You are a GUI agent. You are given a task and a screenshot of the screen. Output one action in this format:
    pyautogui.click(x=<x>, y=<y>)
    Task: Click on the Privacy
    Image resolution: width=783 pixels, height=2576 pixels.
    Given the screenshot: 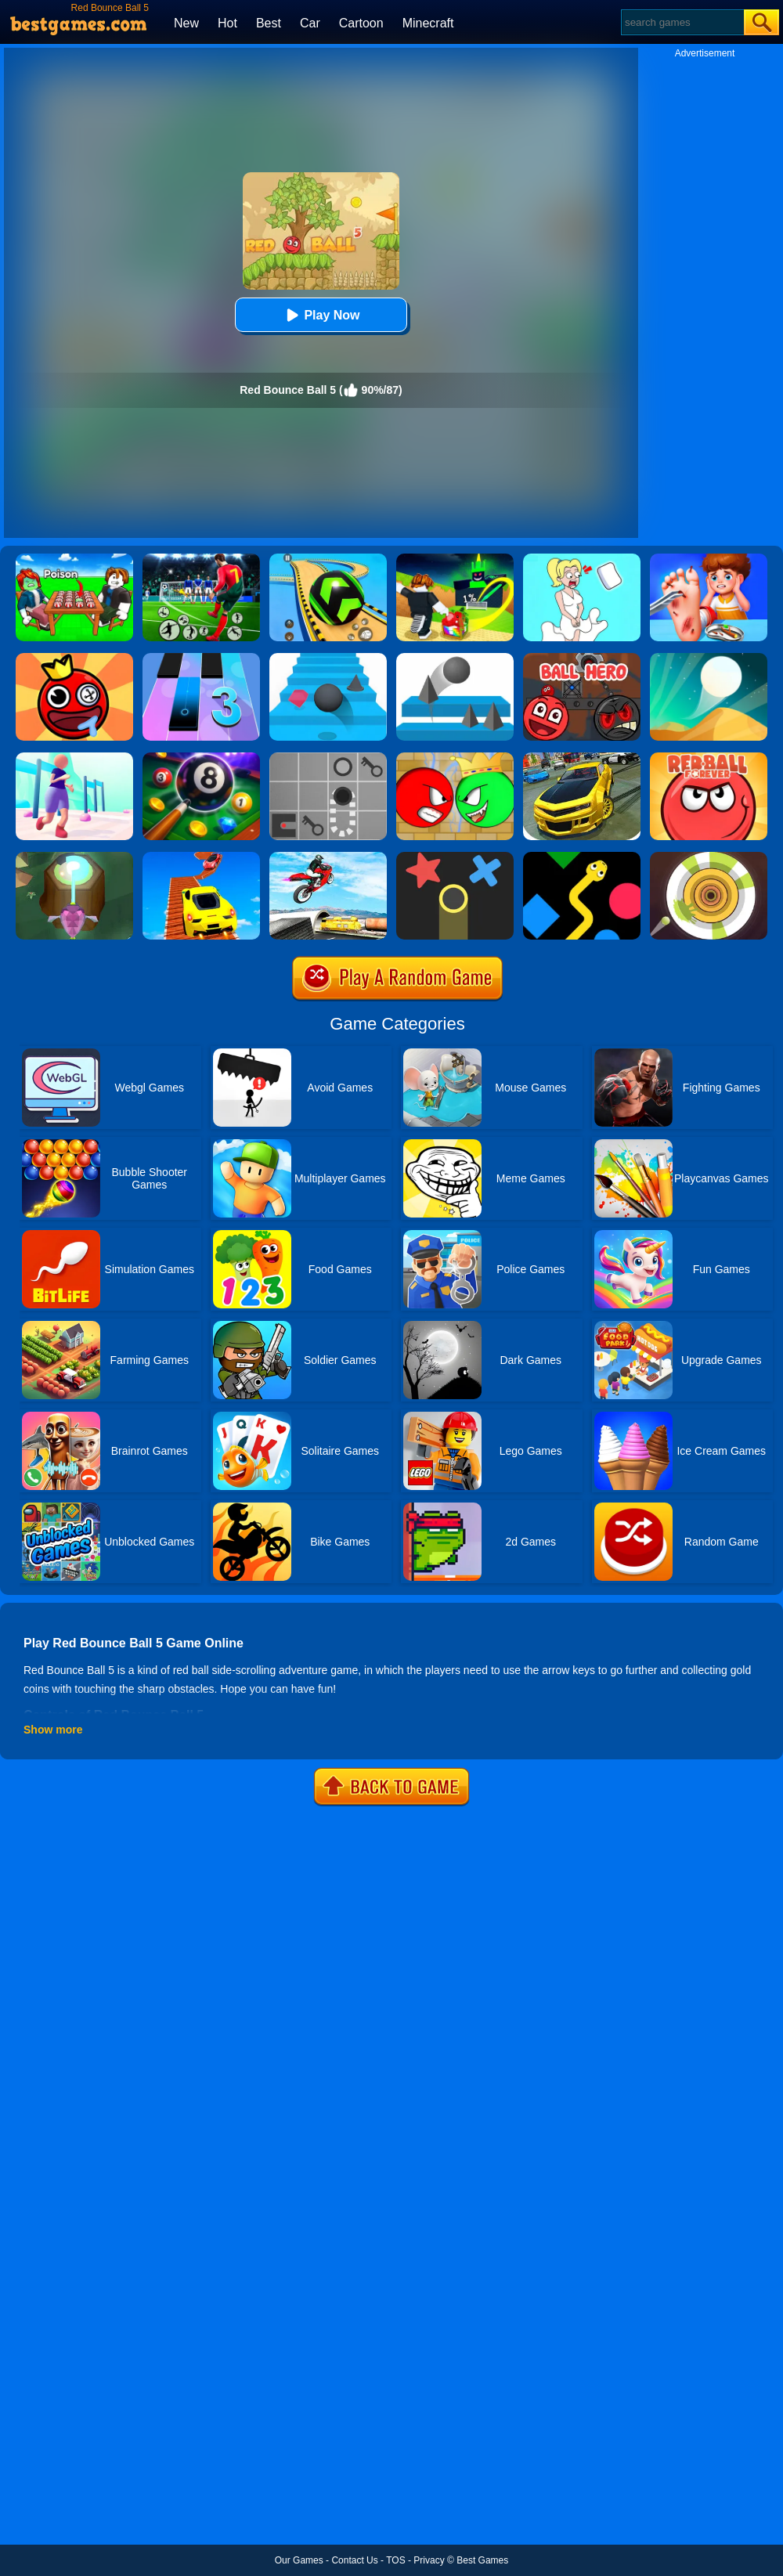 What is the action you would take?
    pyautogui.click(x=428, y=2560)
    